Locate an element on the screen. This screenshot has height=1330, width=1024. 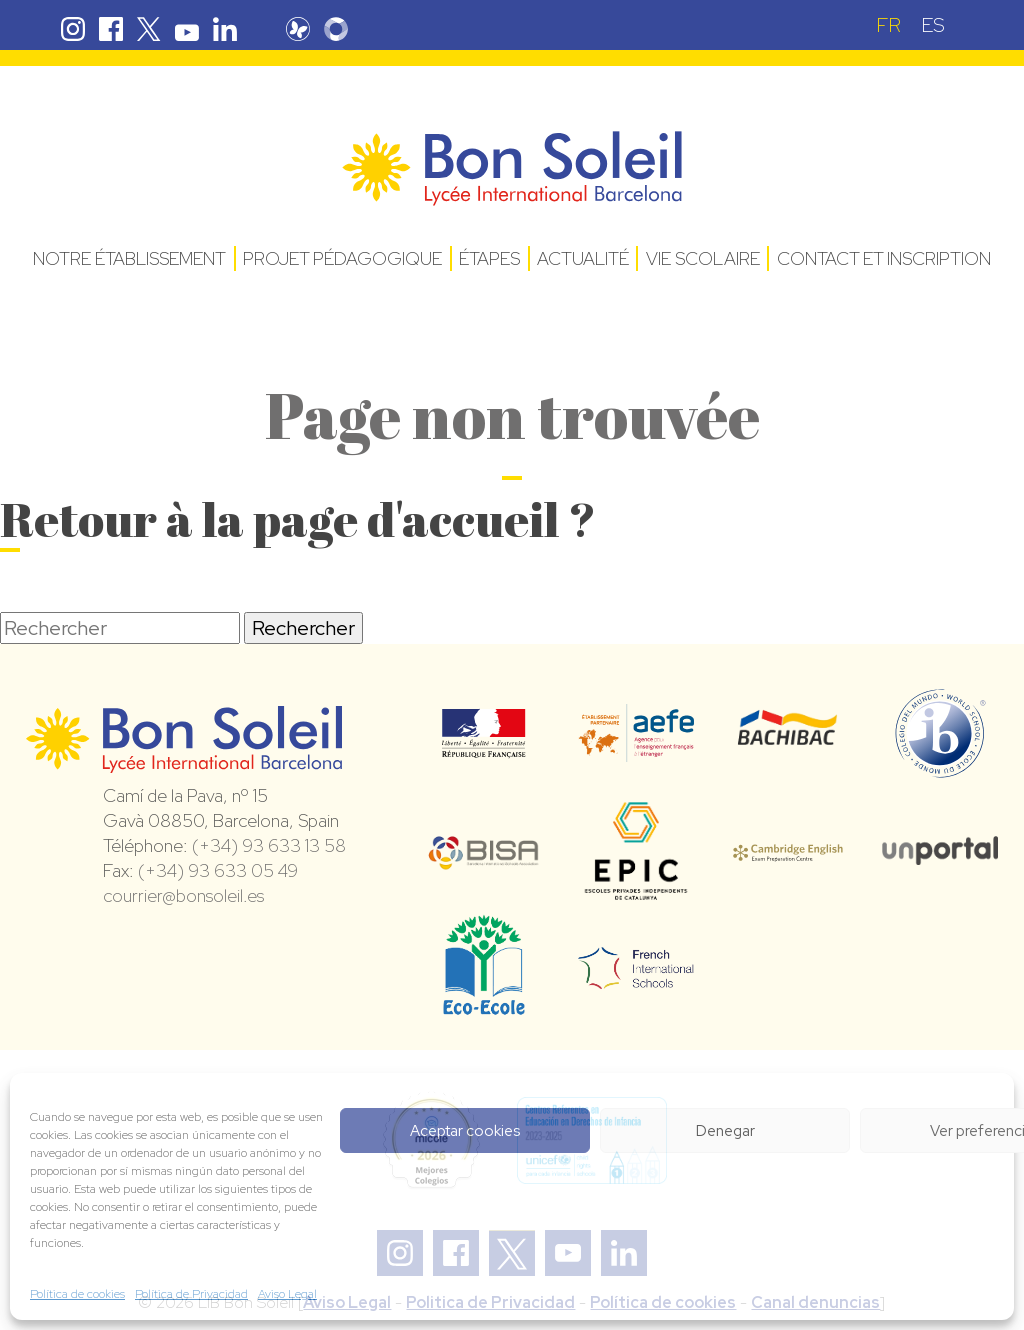
Youtube Bon Soleil is located at coordinates (187, 29).